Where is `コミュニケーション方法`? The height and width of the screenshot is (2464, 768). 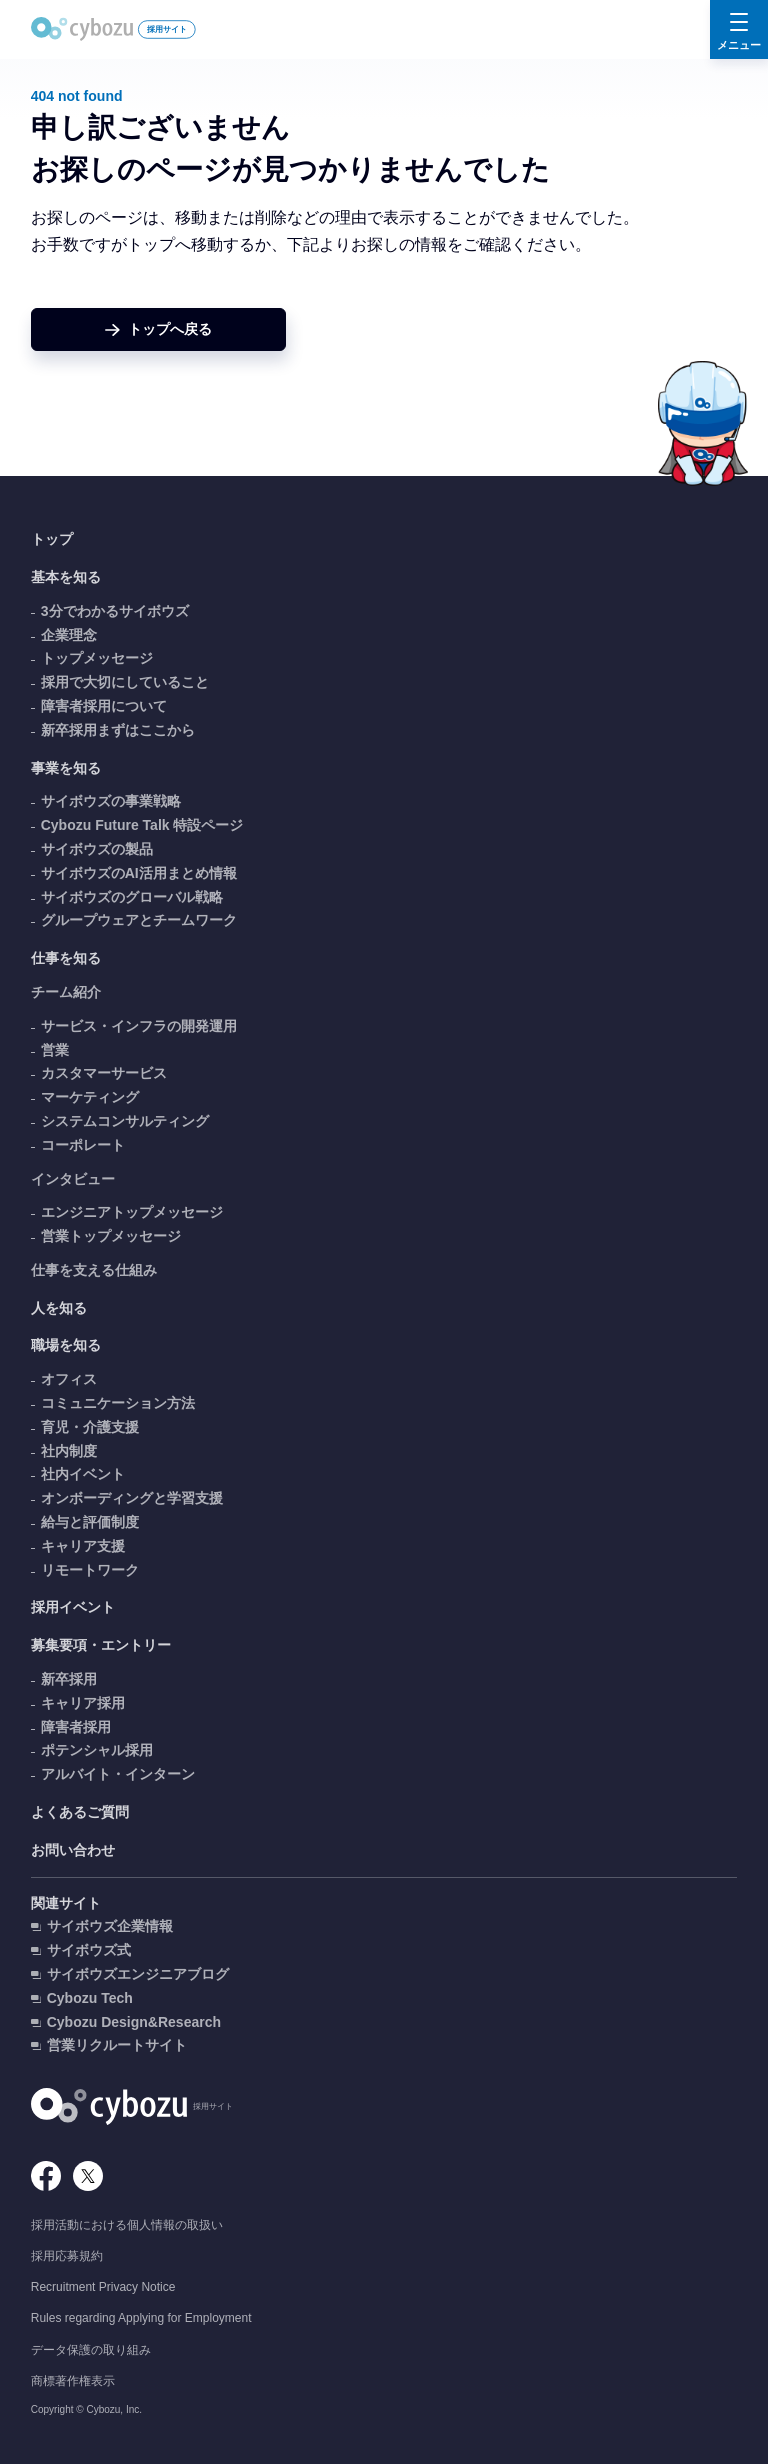
コミュニケーション方法 is located at coordinates (118, 1403).